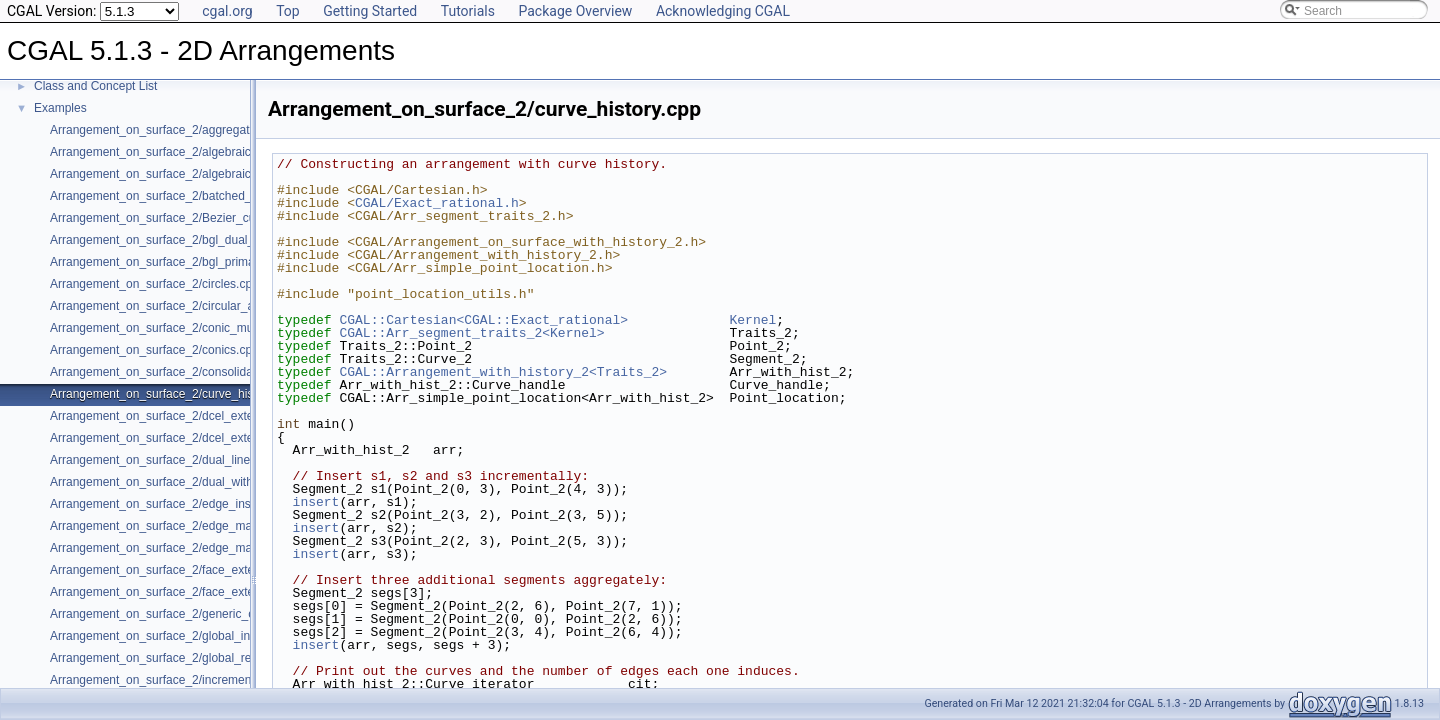 This screenshot has height=720, width=1440. I want to click on Arrangement_on_surface_2/global_insertion.cpp, so click(179, 636).